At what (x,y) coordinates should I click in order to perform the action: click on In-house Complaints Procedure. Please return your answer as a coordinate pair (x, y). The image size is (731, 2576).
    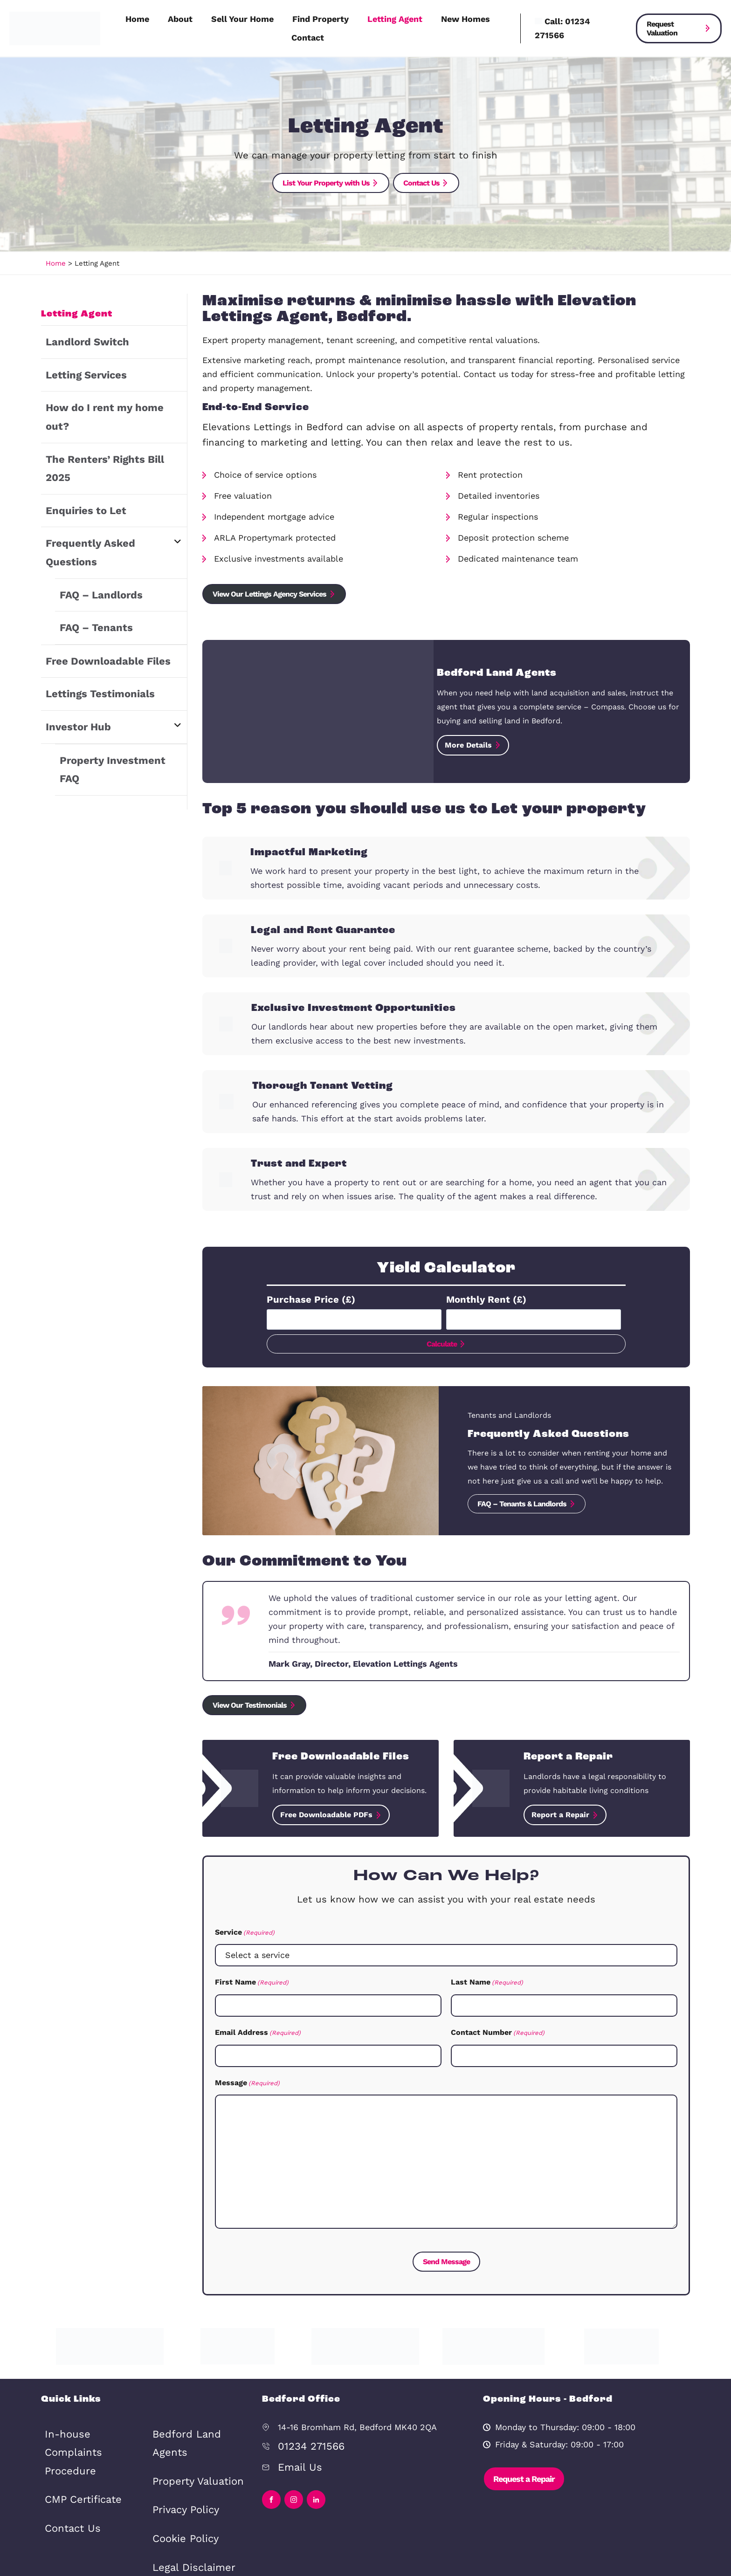
    Looking at the image, I should click on (87, 2430).